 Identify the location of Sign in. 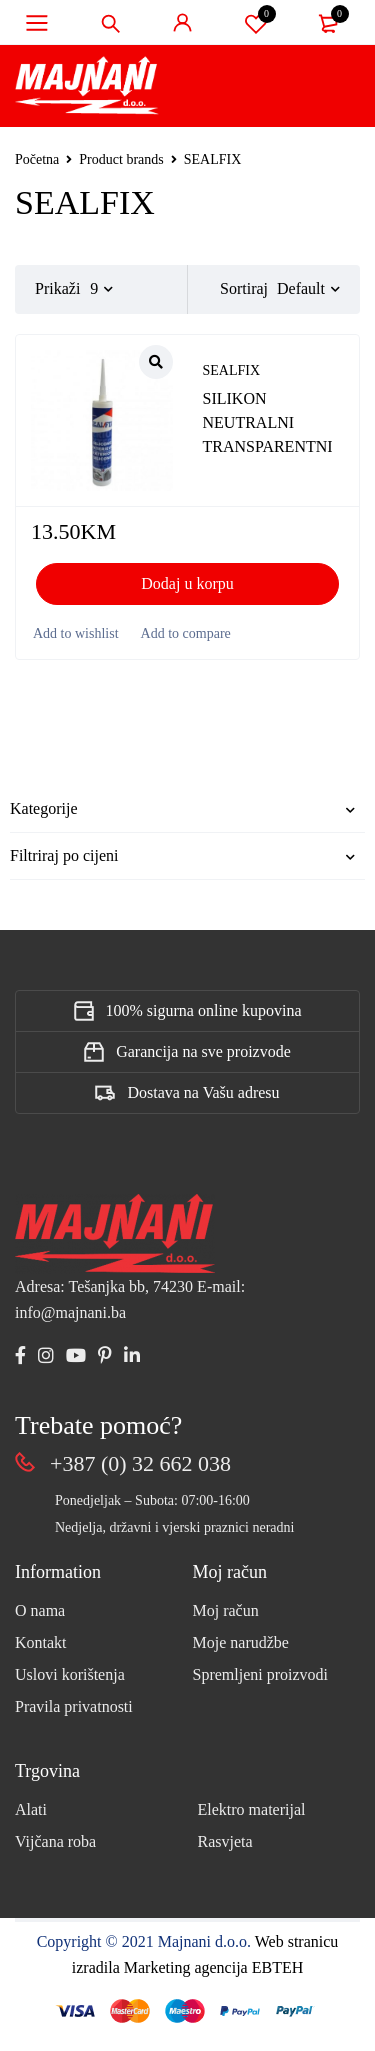
(183, 23).